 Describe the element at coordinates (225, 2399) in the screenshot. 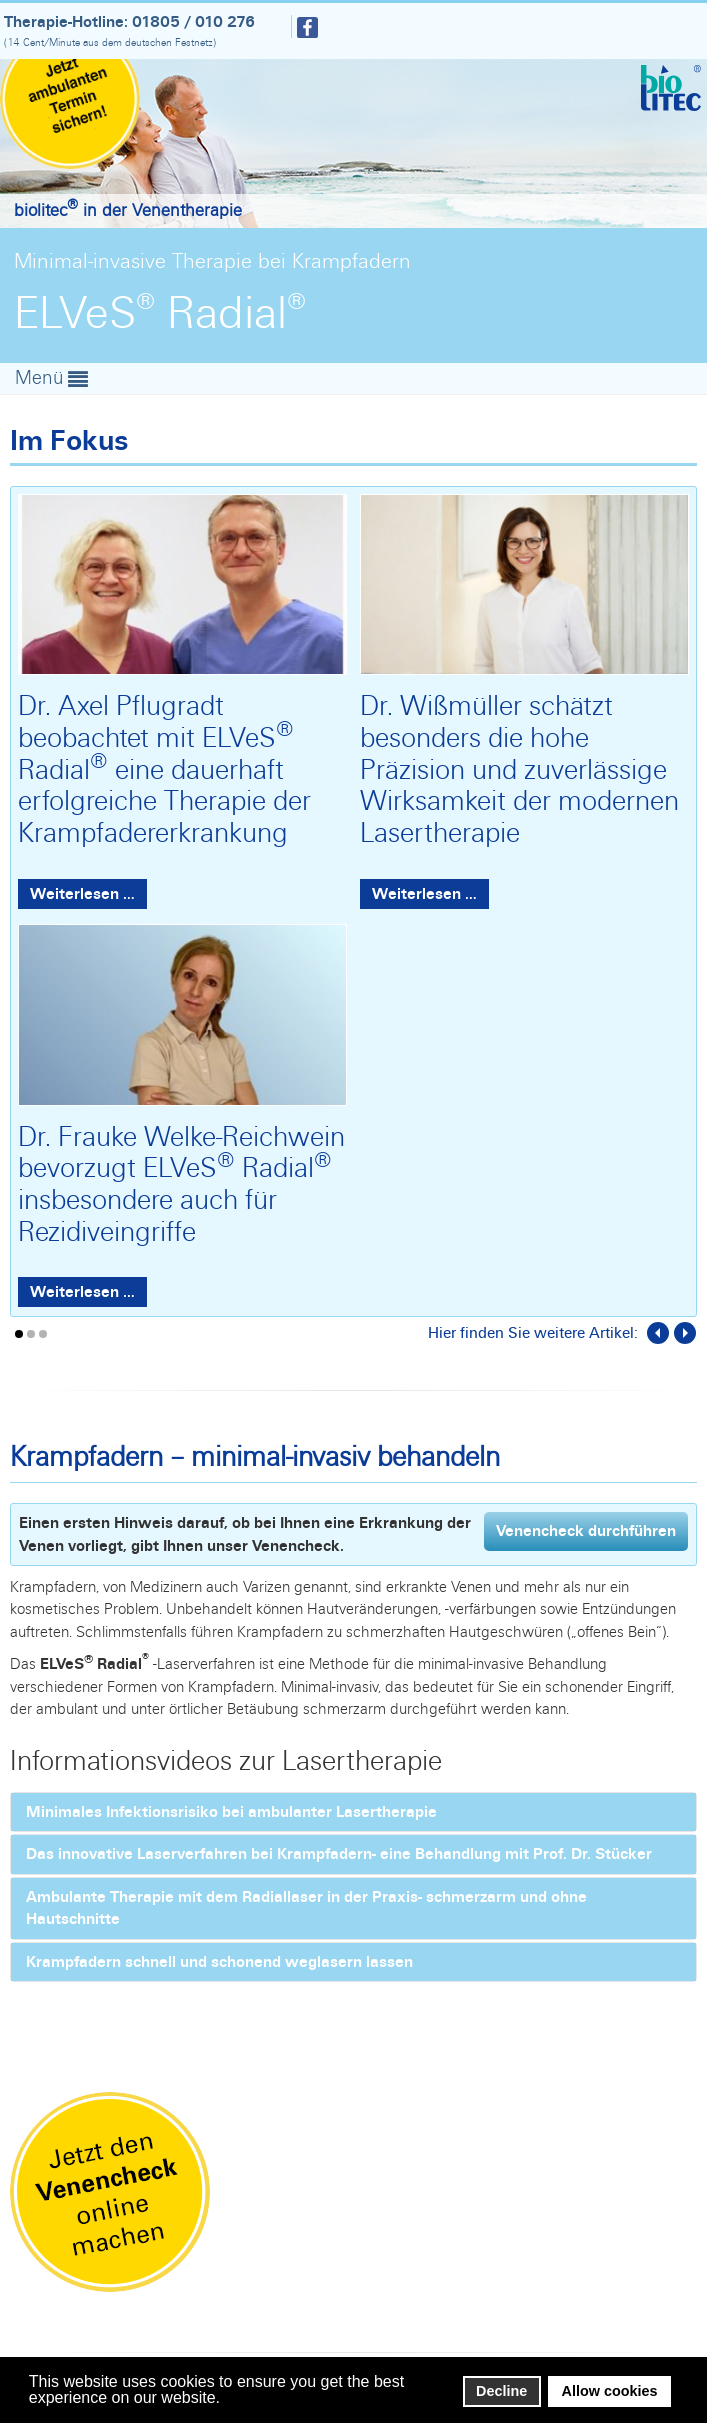

I see `[button]` at that location.